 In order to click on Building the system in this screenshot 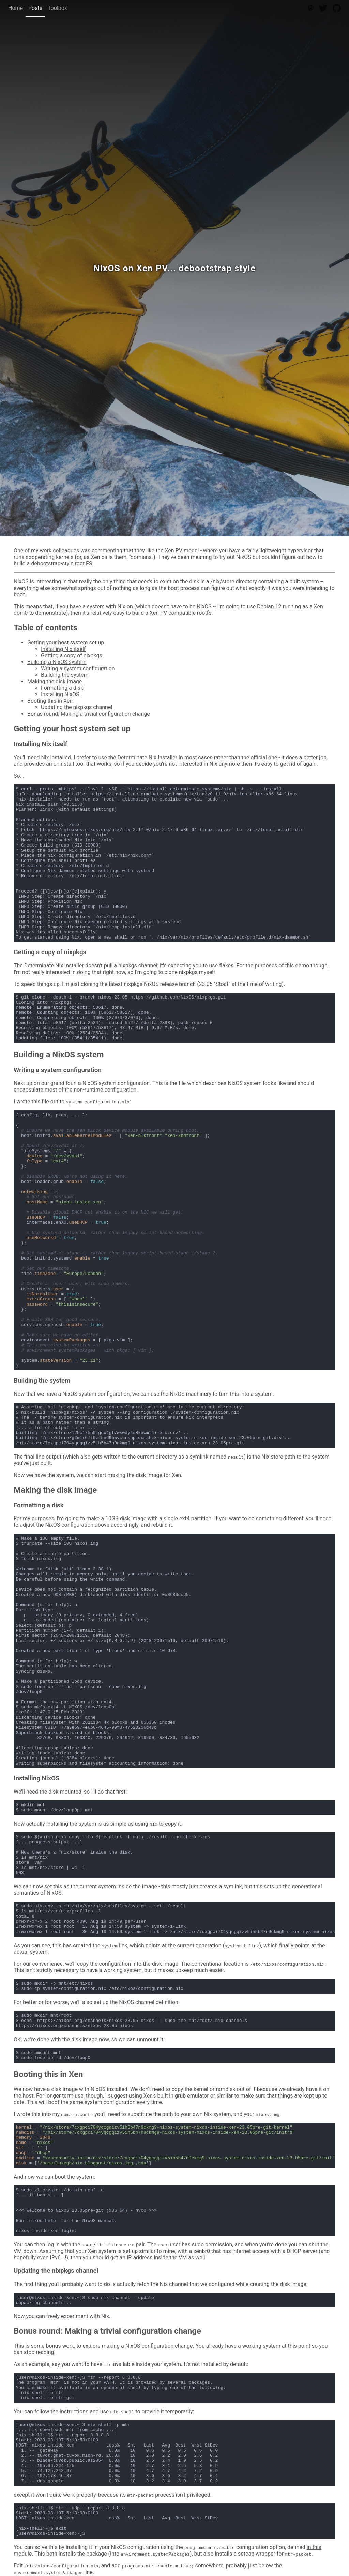, I will do `click(65, 675)`.